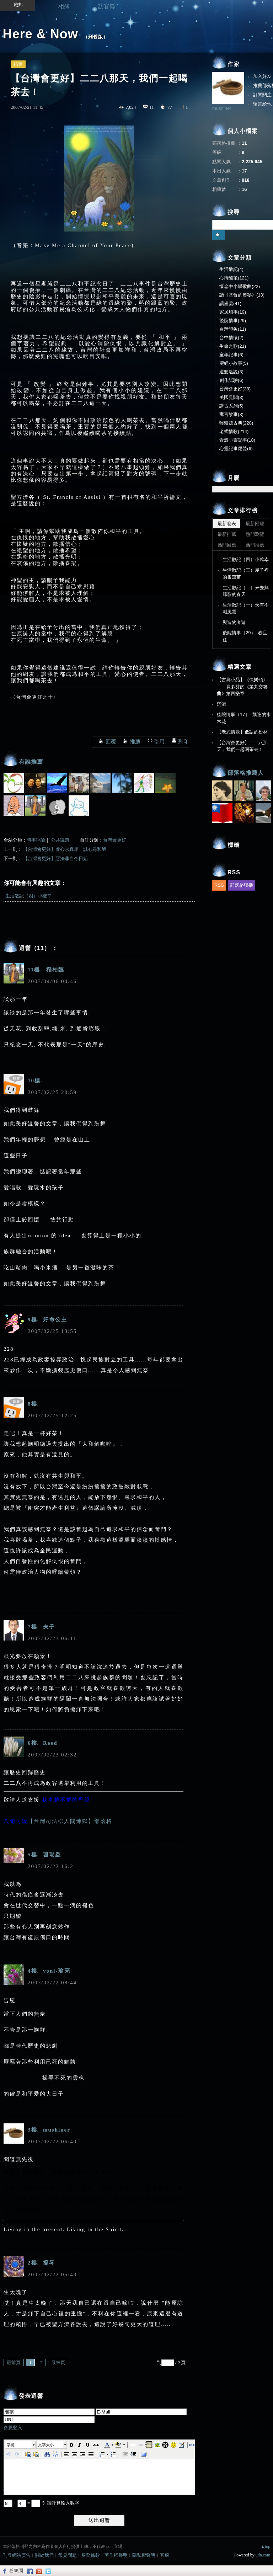 Image resolution: width=273 pixels, height=2576 pixels. I want to click on 熱門瀏覽, so click(255, 534).